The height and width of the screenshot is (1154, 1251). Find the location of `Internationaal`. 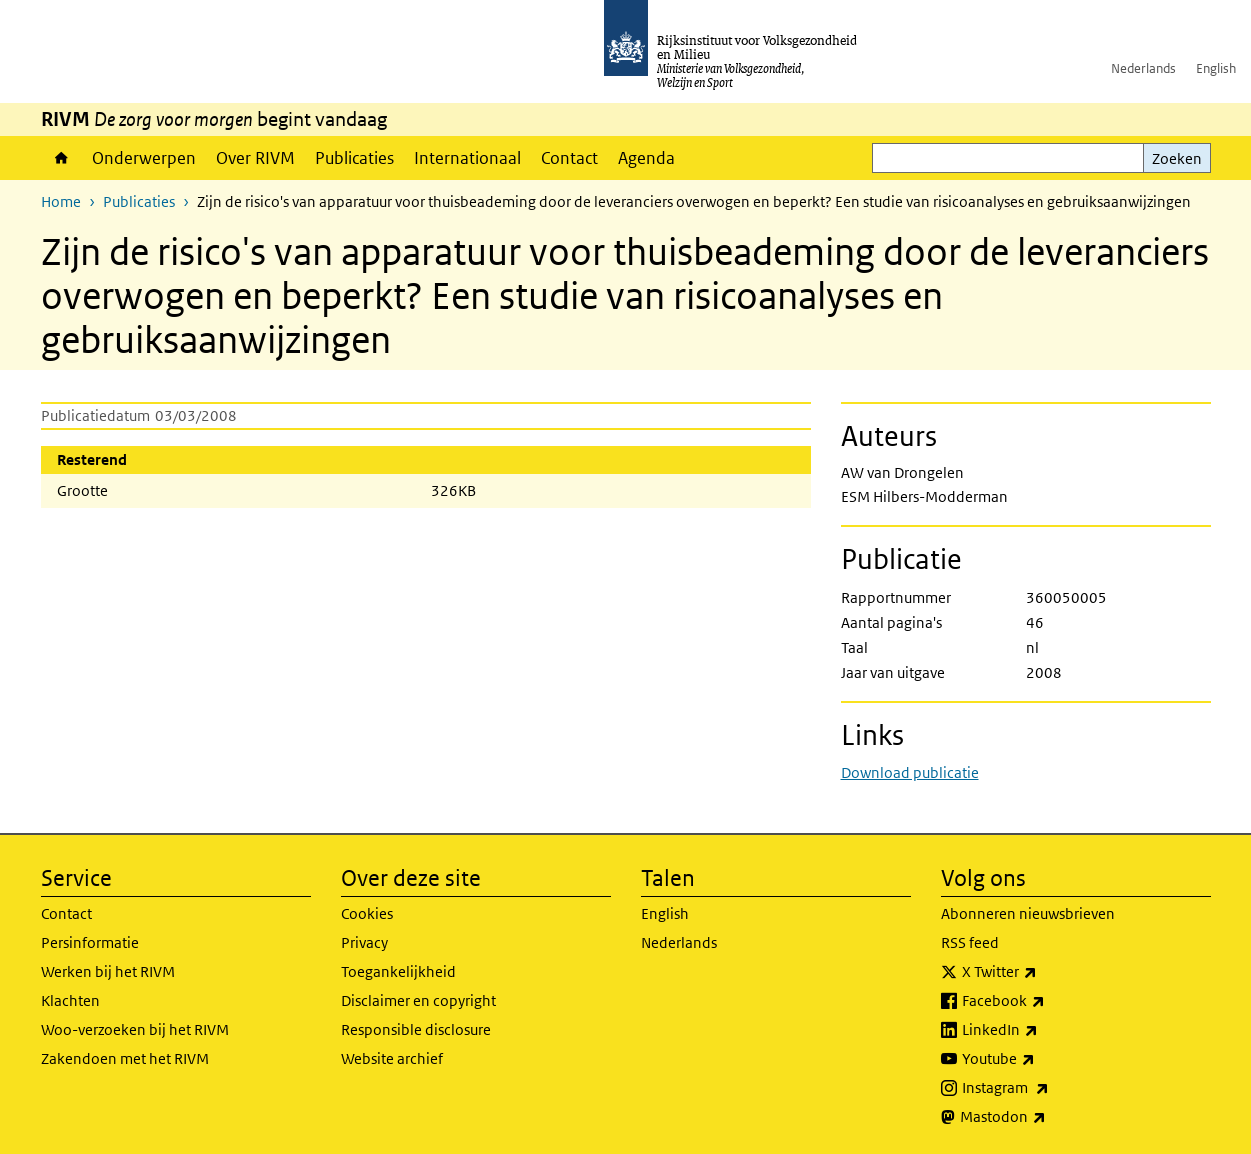

Internationaal is located at coordinates (467, 158).